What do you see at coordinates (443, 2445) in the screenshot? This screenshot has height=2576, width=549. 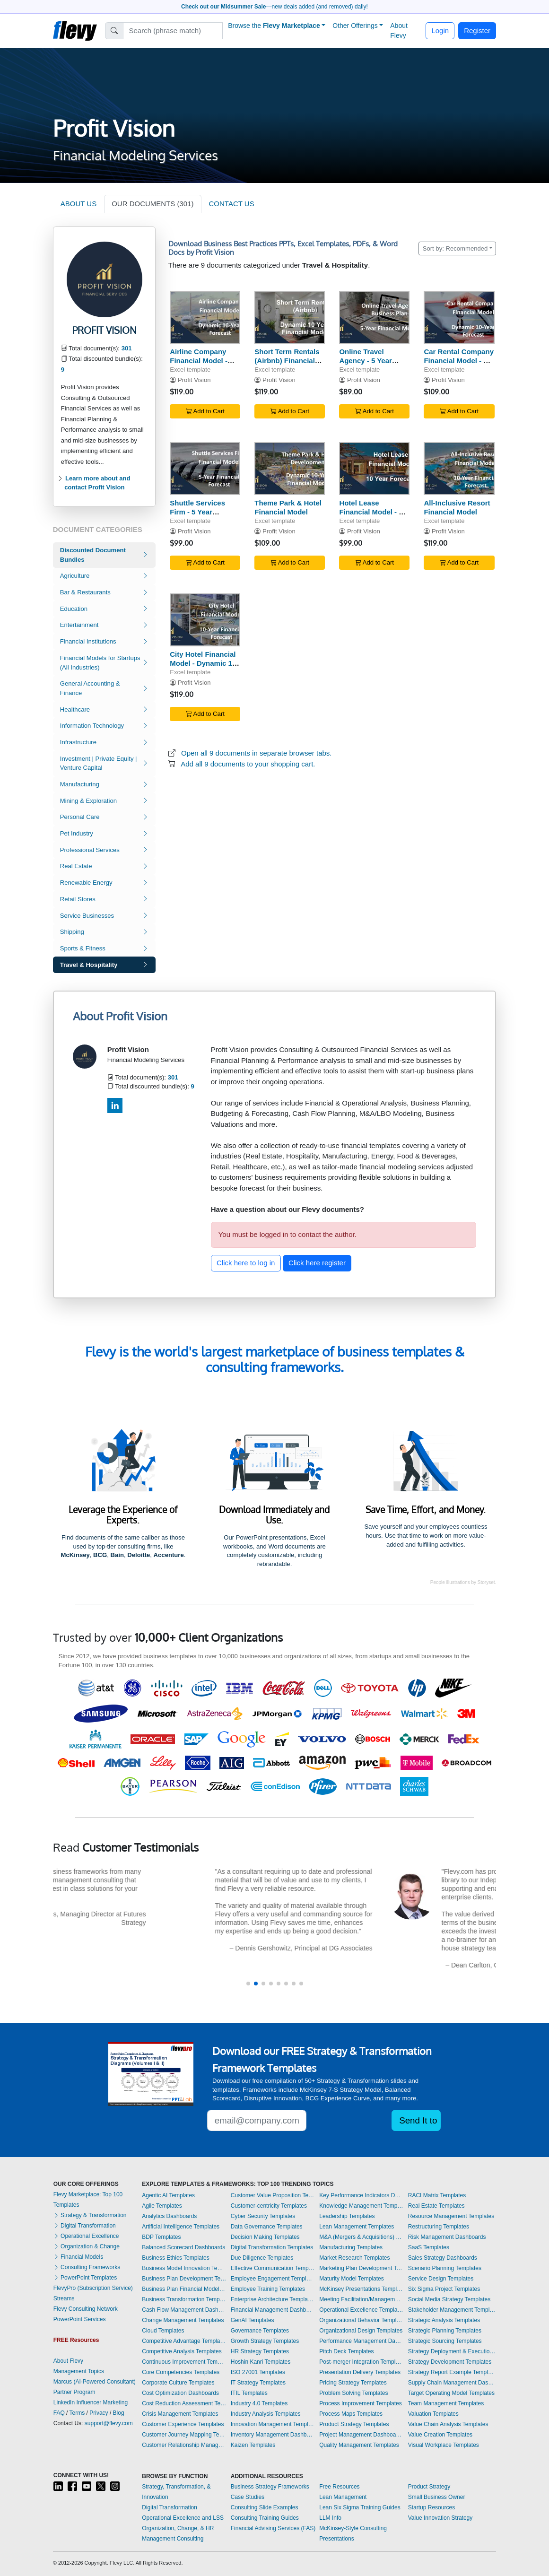 I see `Visual Workplace Templates` at bounding box center [443, 2445].